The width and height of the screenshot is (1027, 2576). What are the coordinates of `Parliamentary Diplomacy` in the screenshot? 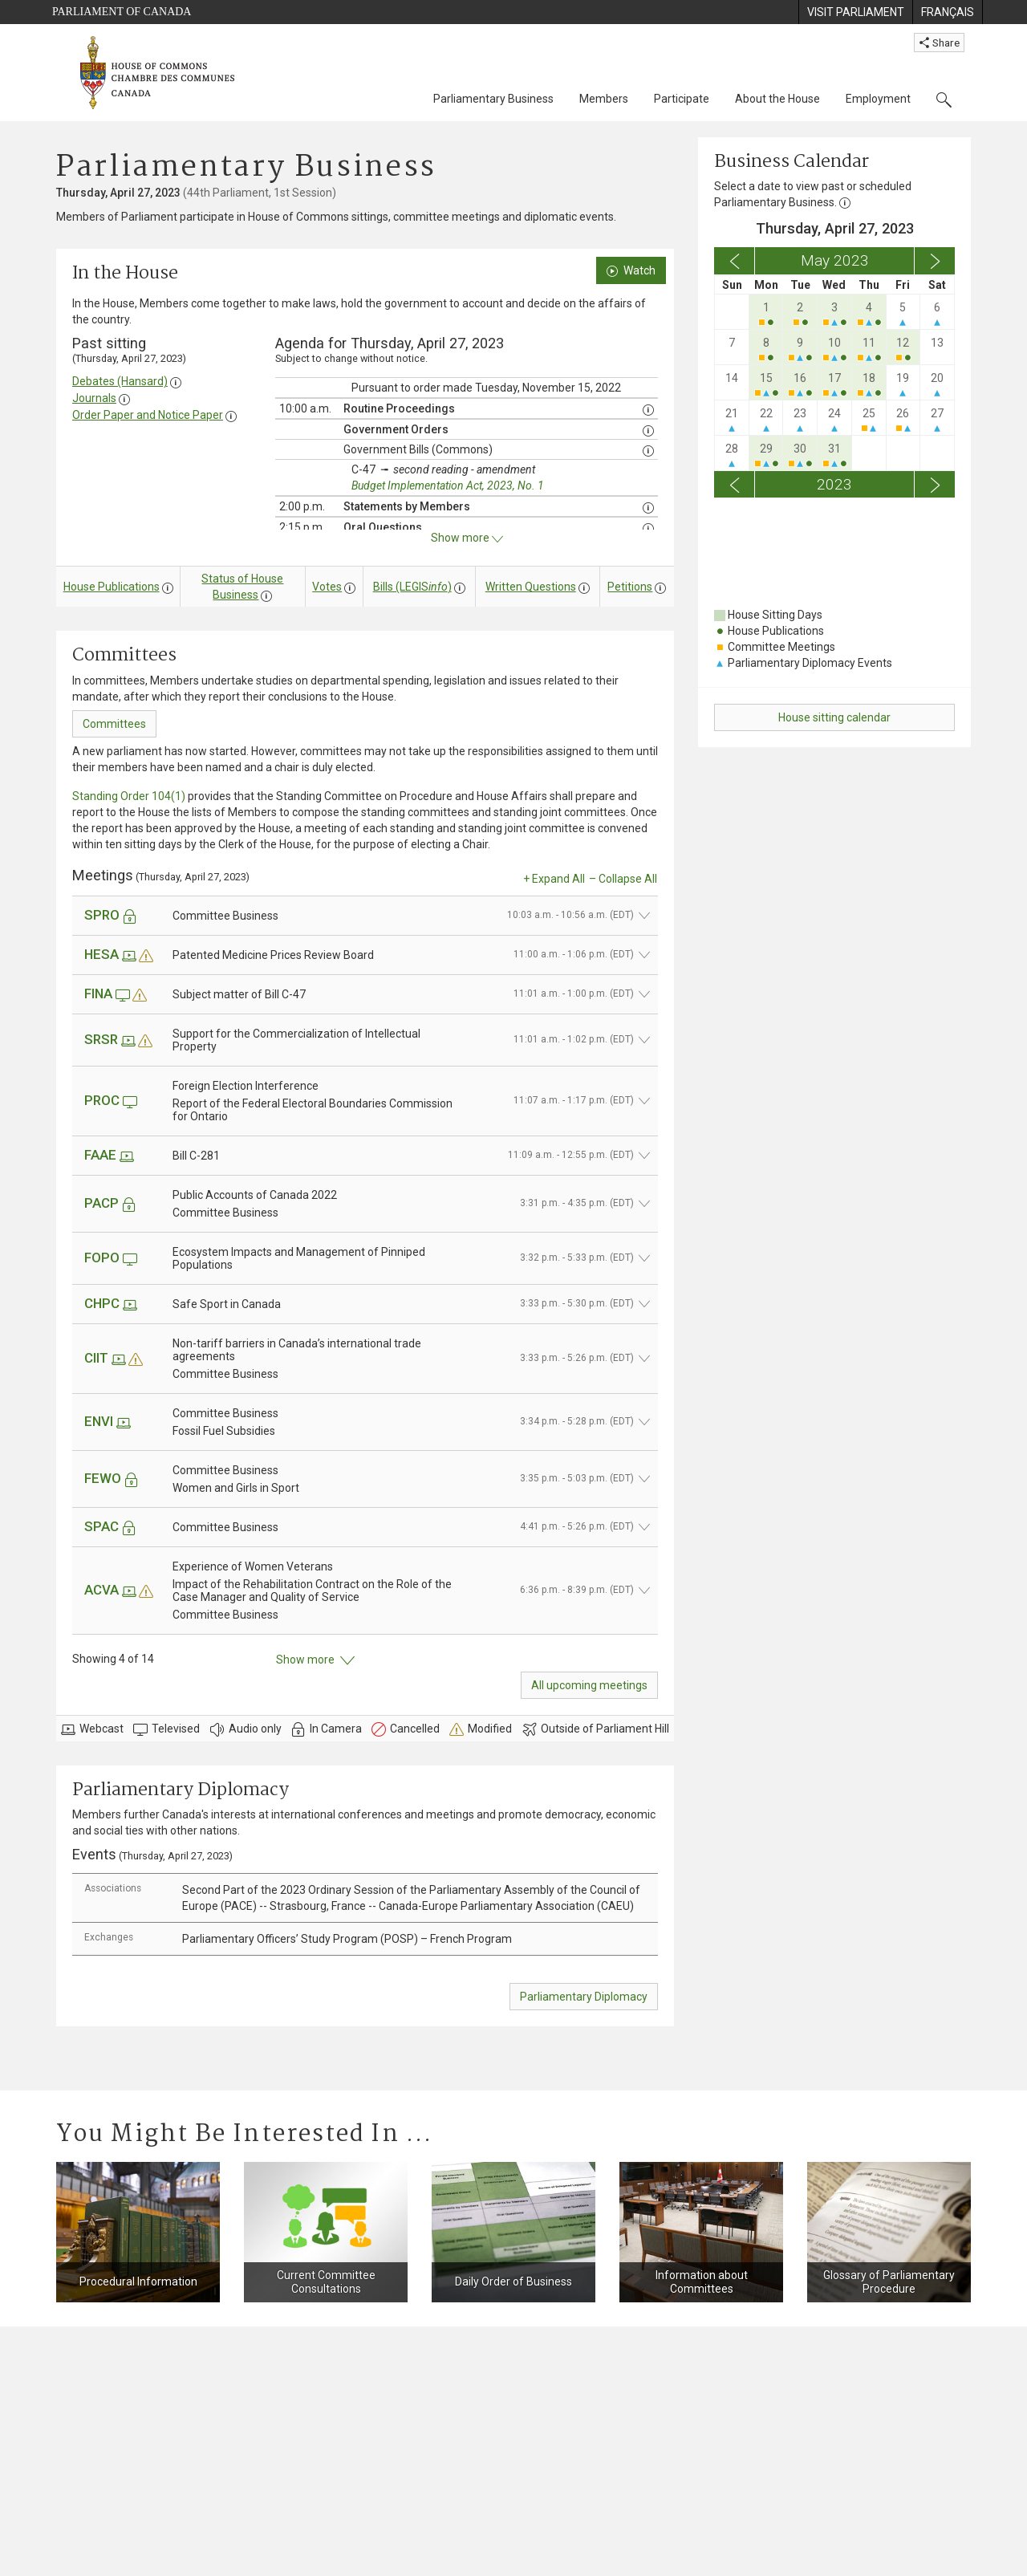 It's located at (583, 1996).